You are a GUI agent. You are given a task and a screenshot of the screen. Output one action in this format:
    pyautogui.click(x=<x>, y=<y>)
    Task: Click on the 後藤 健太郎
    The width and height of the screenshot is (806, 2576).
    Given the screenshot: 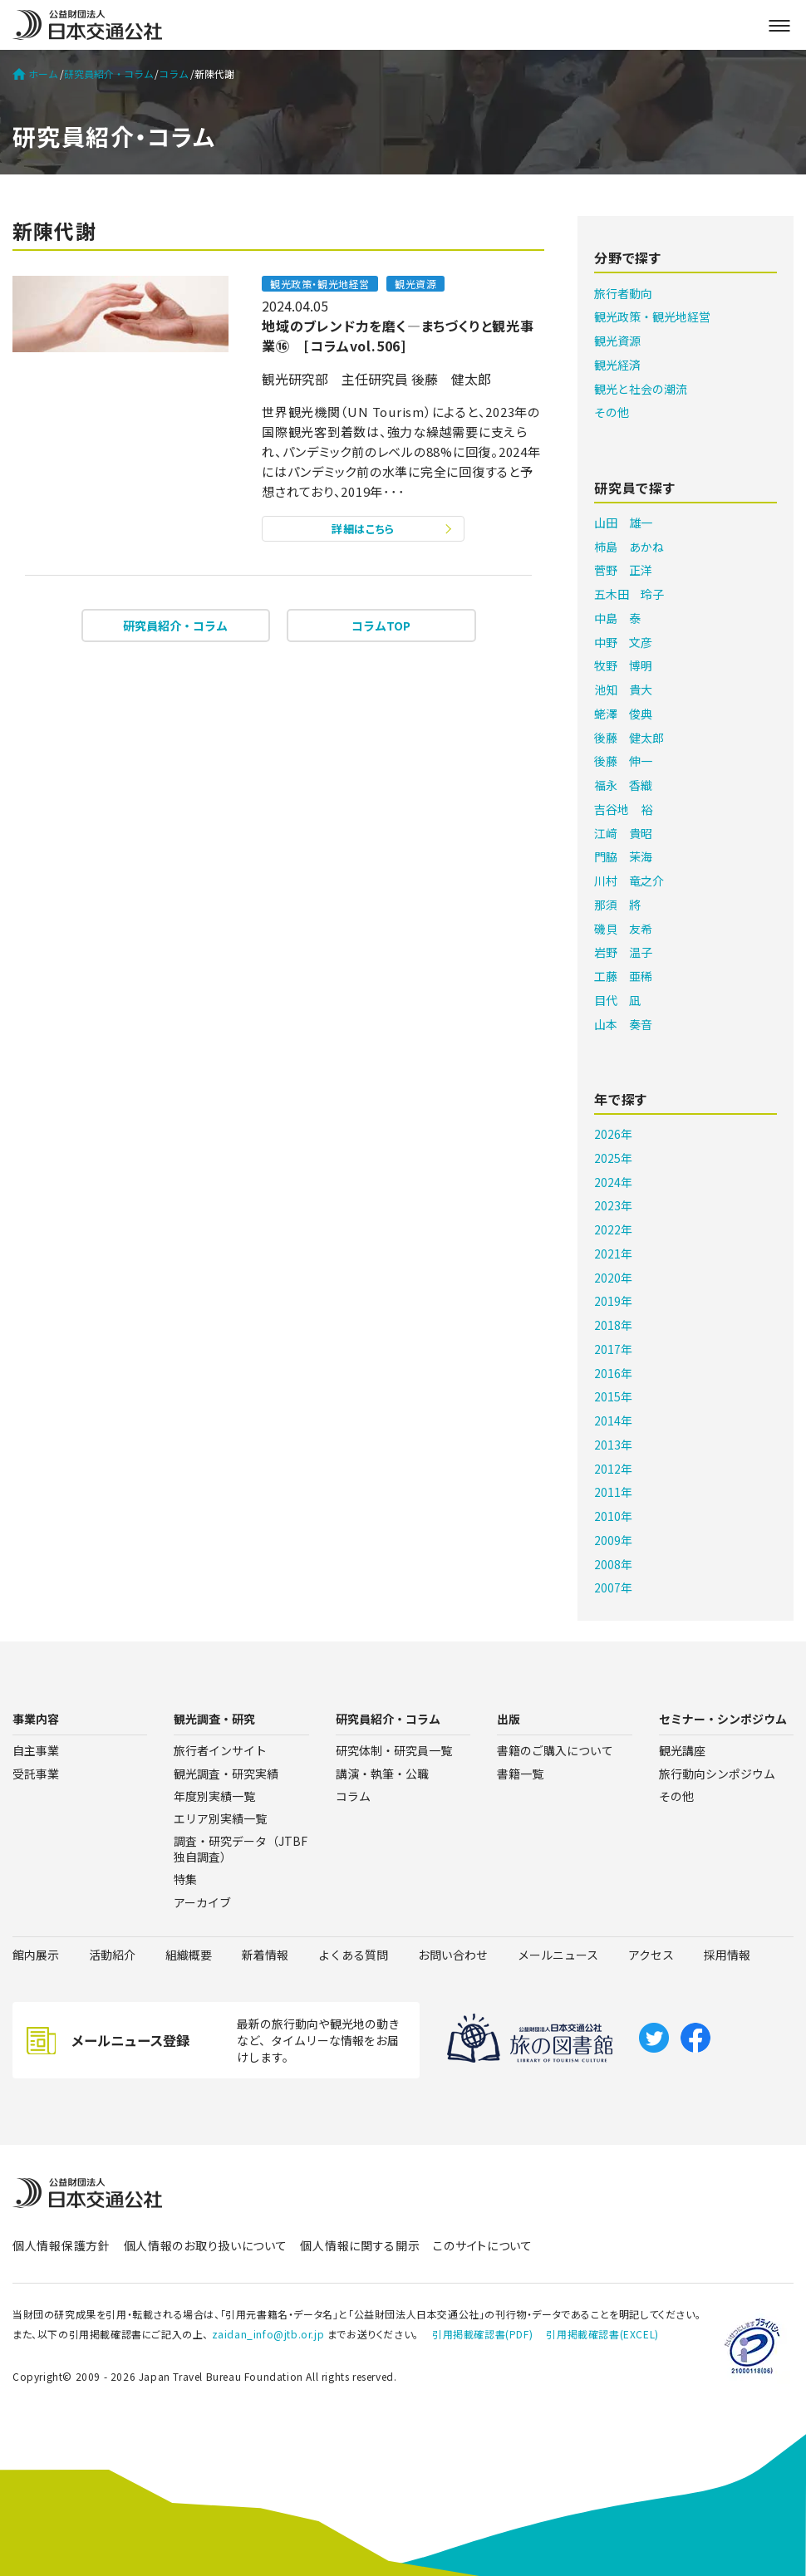 What is the action you would take?
    pyautogui.click(x=629, y=737)
    